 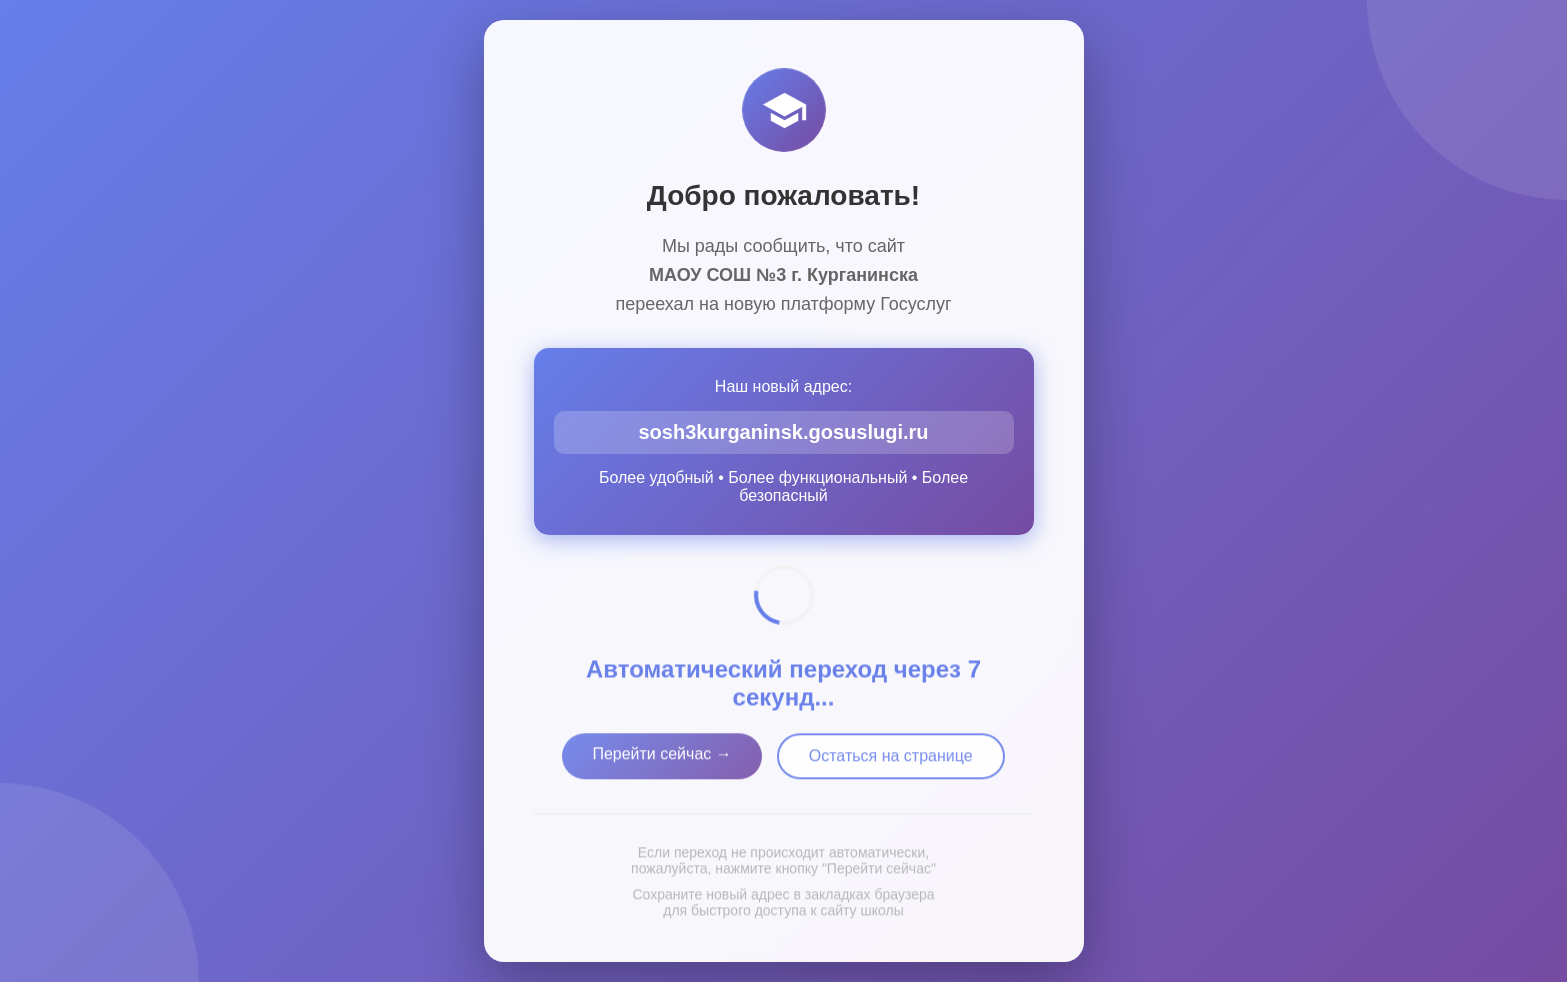 I want to click on Остаться на странице, so click(x=891, y=760).